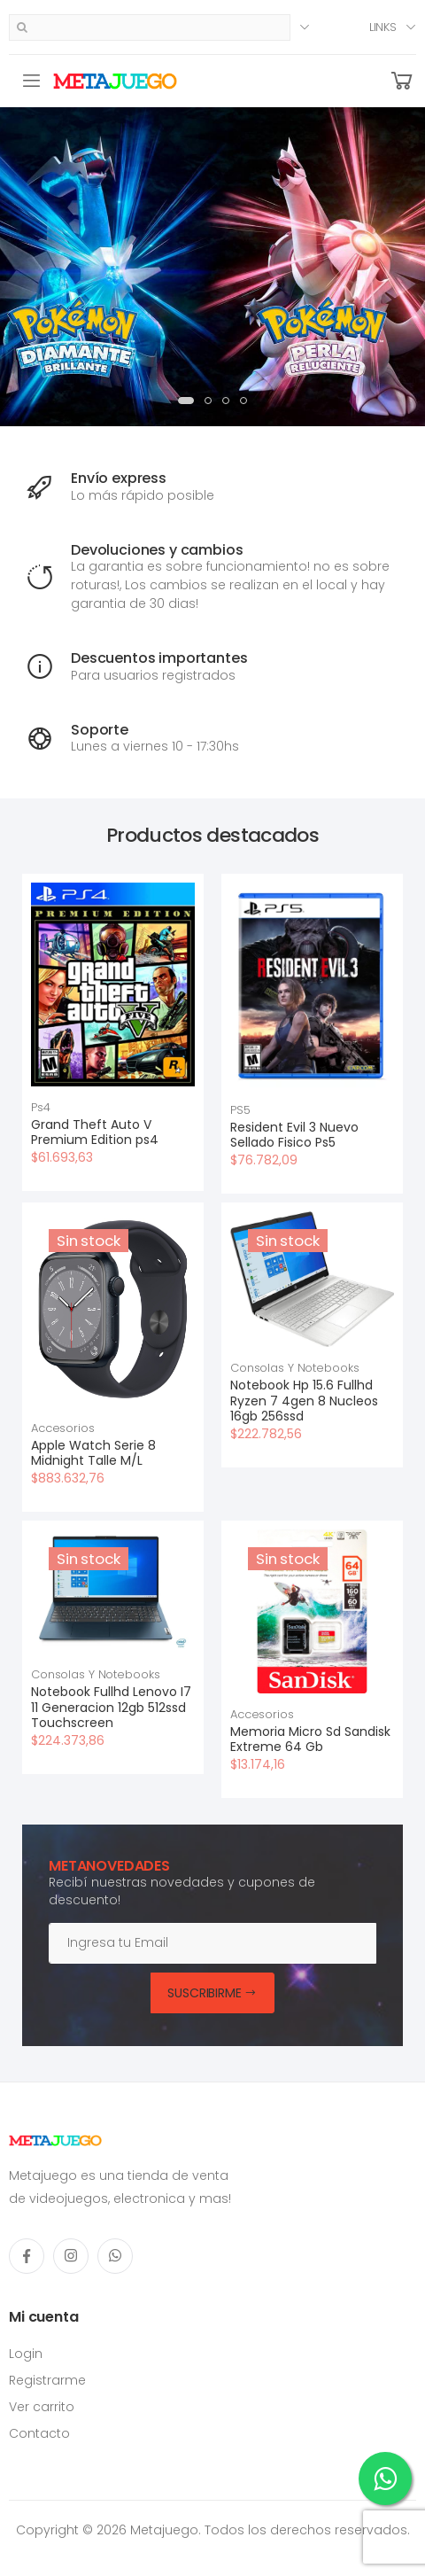 The width and height of the screenshot is (425, 2576). Describe the element at coordinates (41, 2407) in the screenshot. I see `Ver carrito` at that location.